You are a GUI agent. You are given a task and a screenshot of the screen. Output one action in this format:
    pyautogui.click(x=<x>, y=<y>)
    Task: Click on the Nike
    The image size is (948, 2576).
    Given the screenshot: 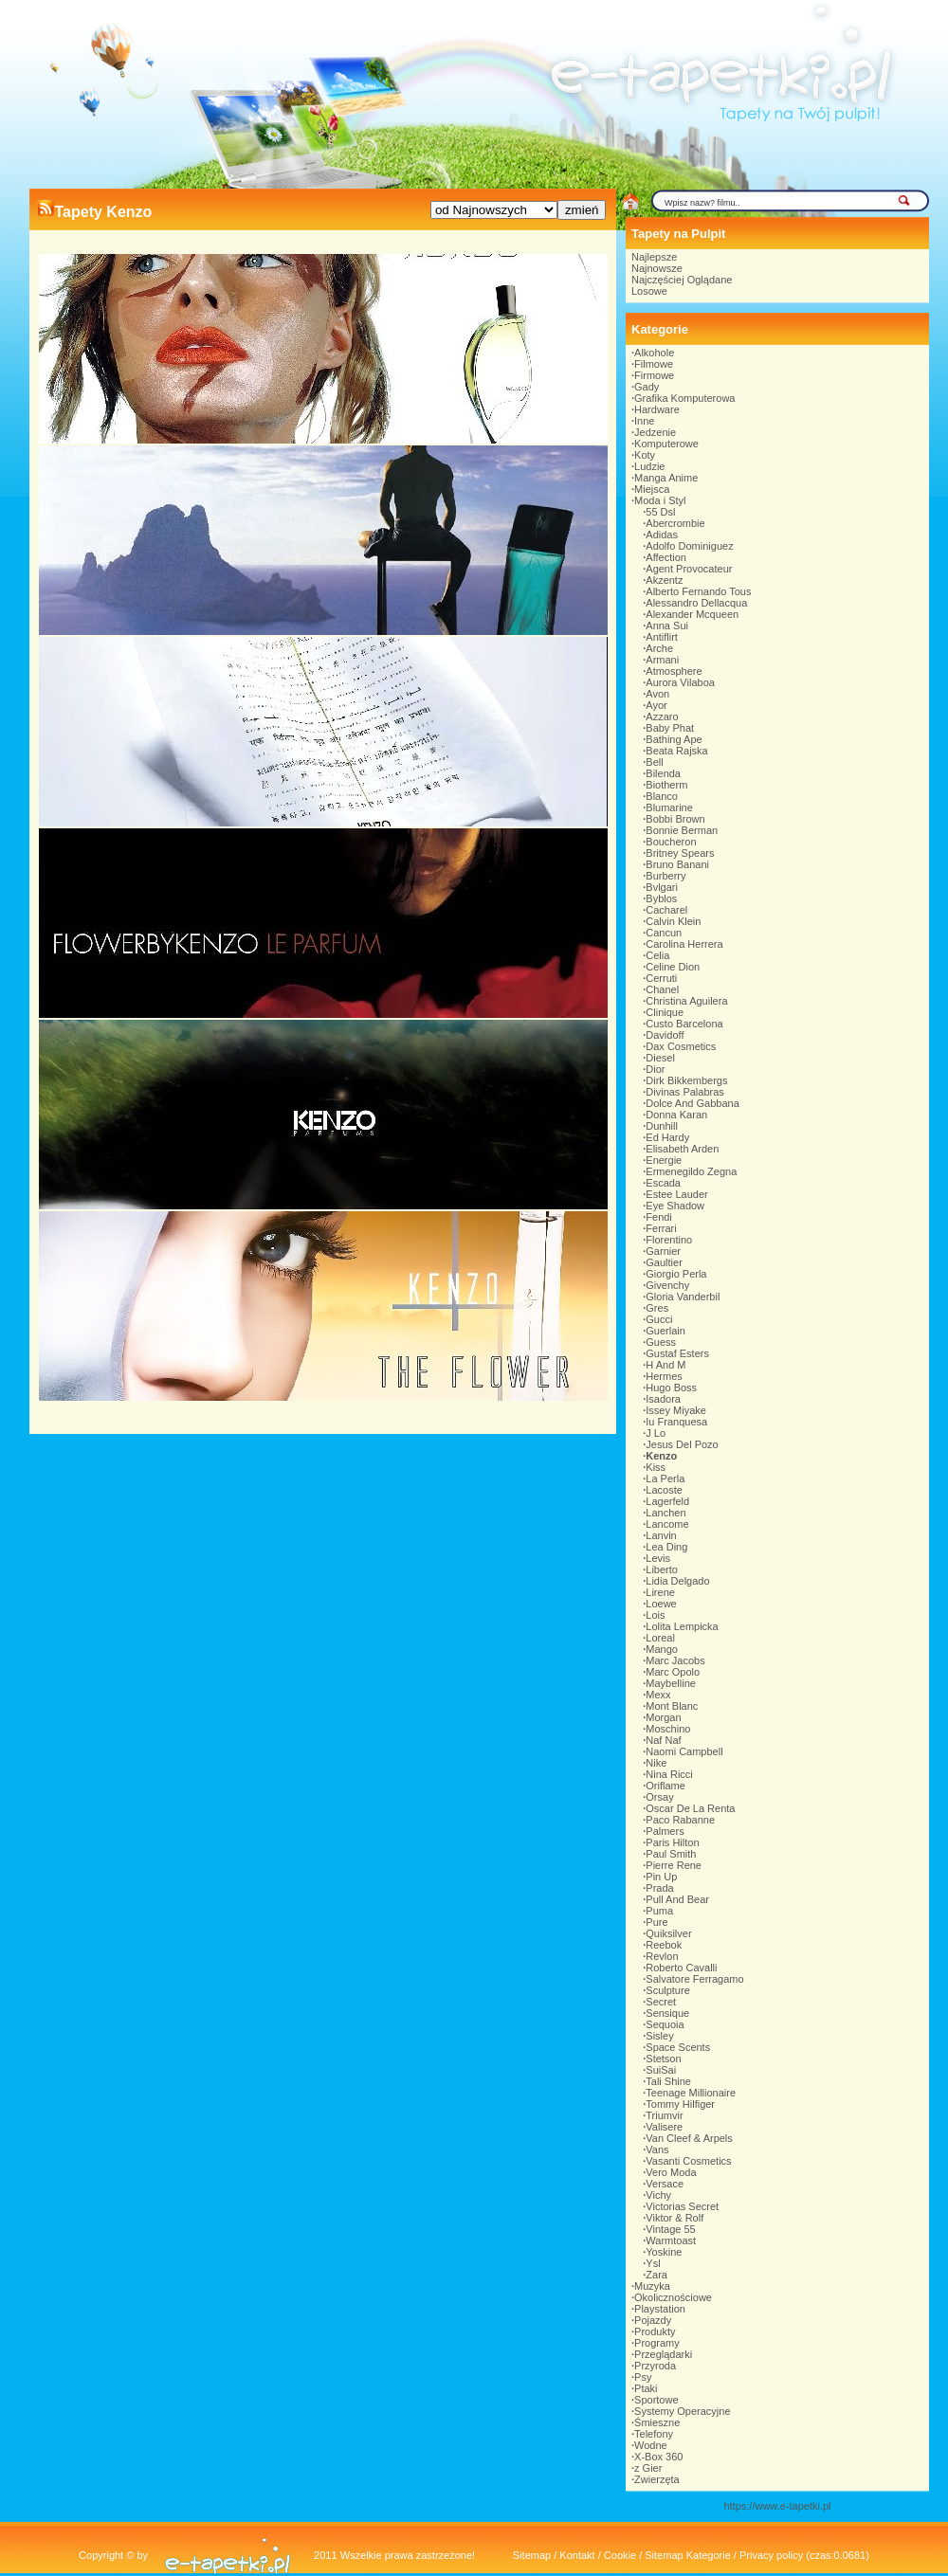 What is the action you would take?
    pyautogui.click(x=656, y=1763)
    